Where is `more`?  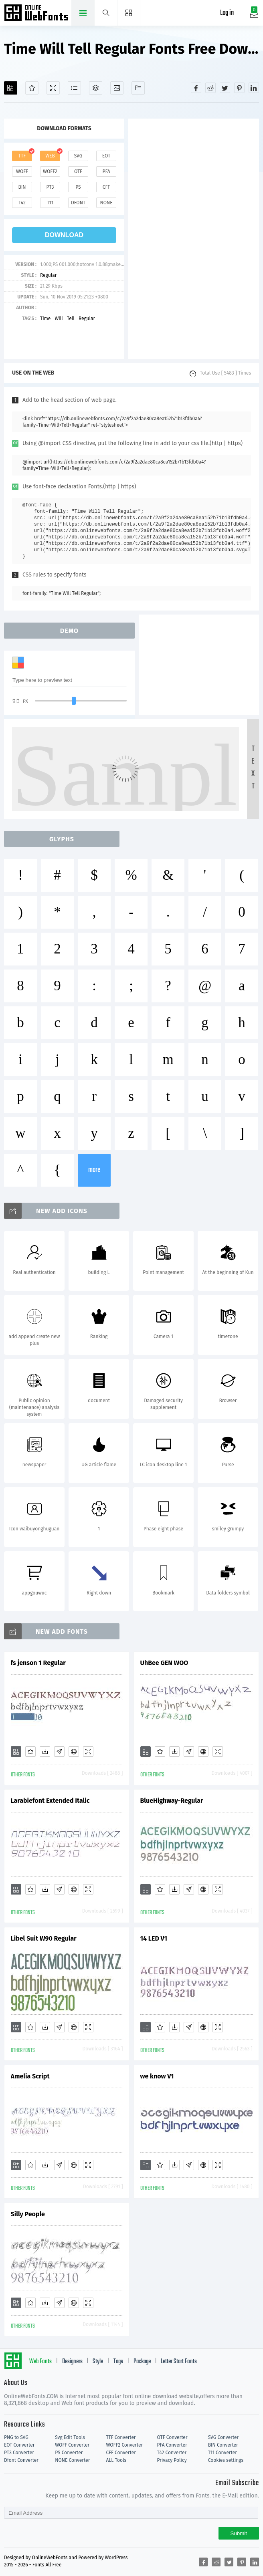
more is located at coordinates (94, 1170).